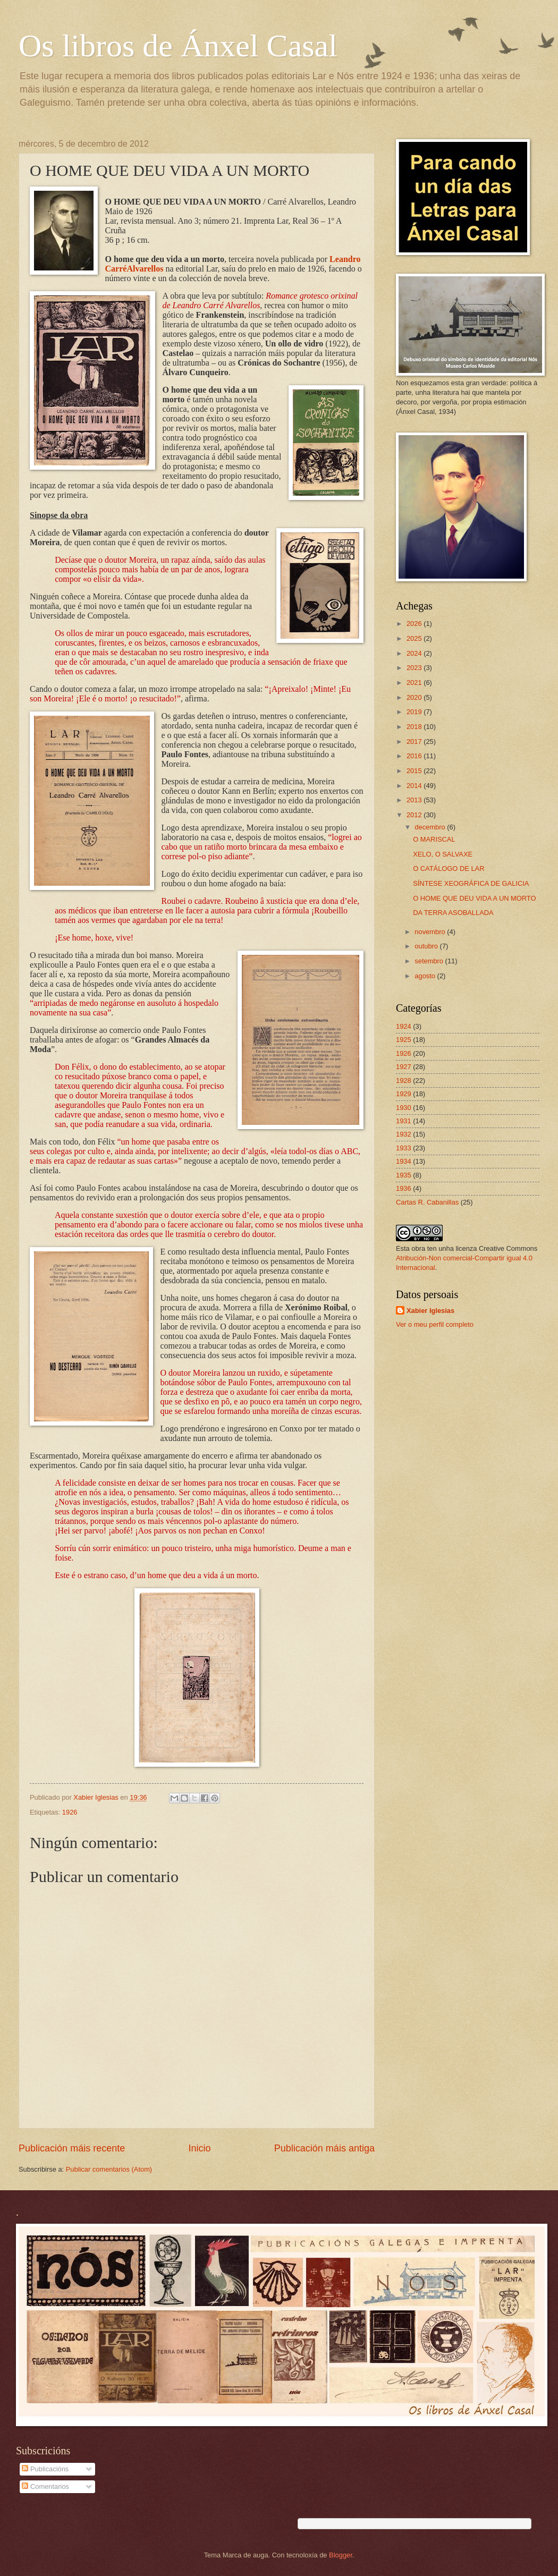  I want to click on outubro, so click(427, 946).